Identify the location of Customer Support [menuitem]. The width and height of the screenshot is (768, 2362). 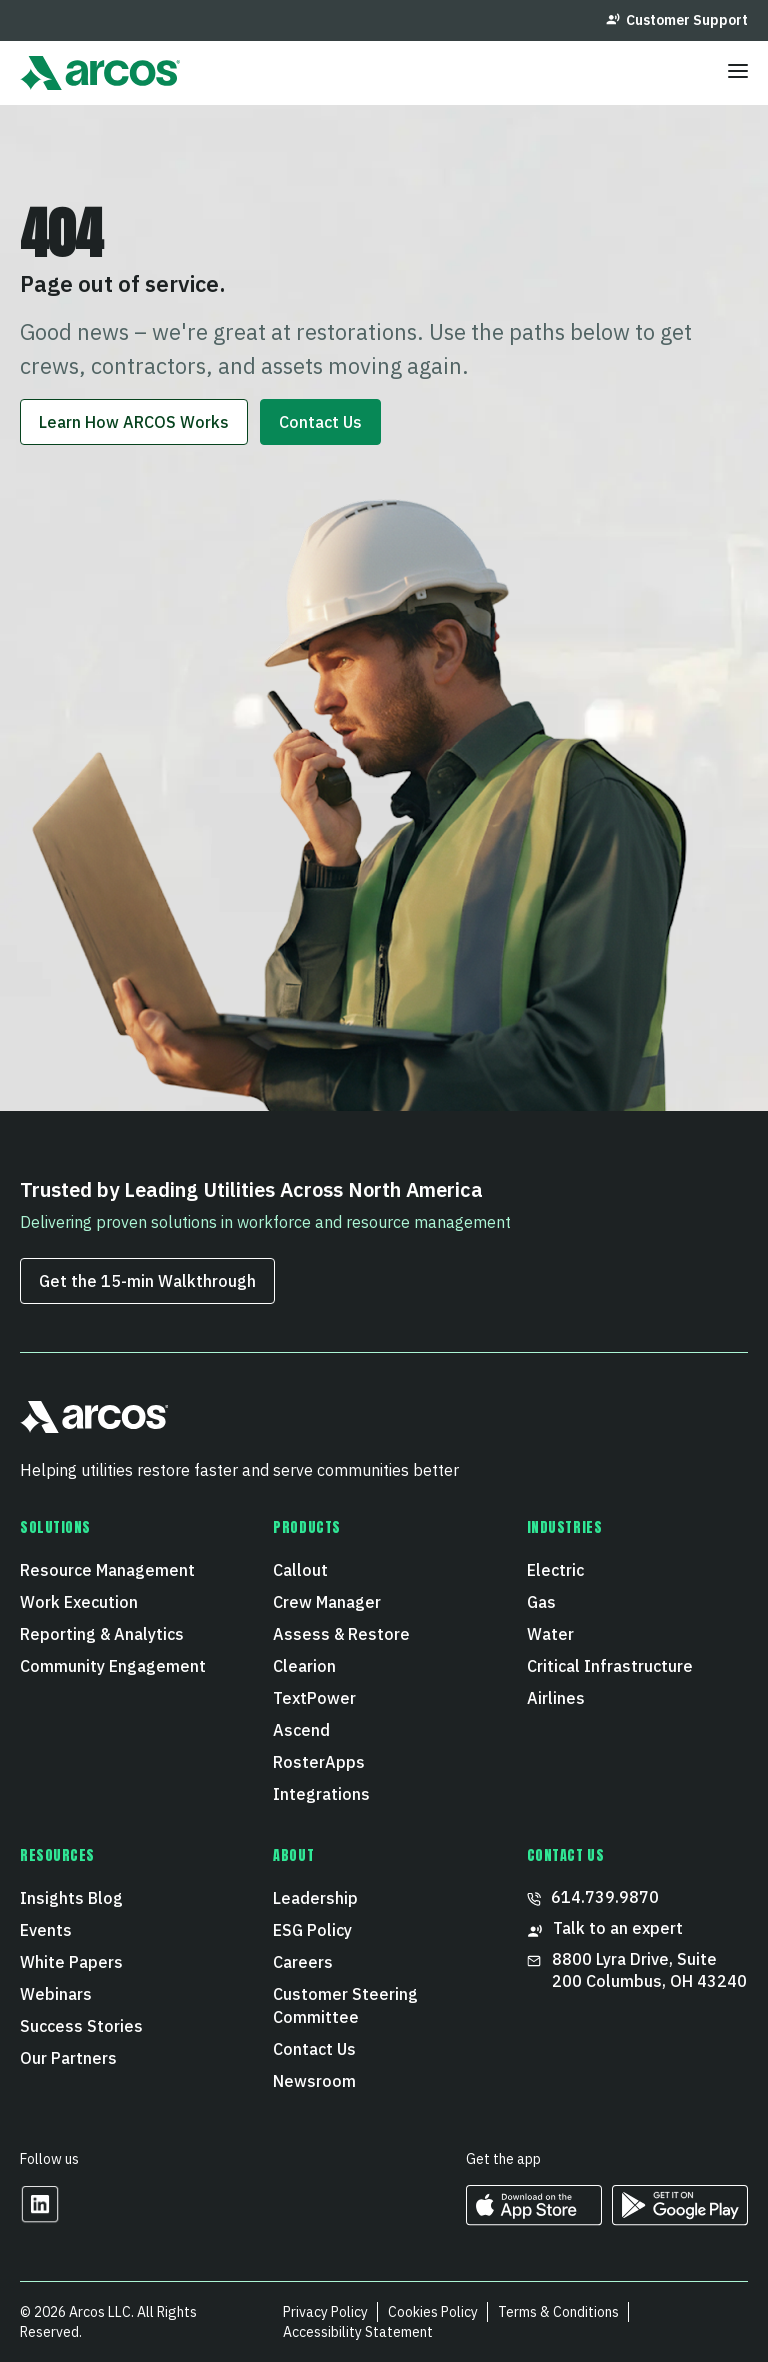
(677, 20).